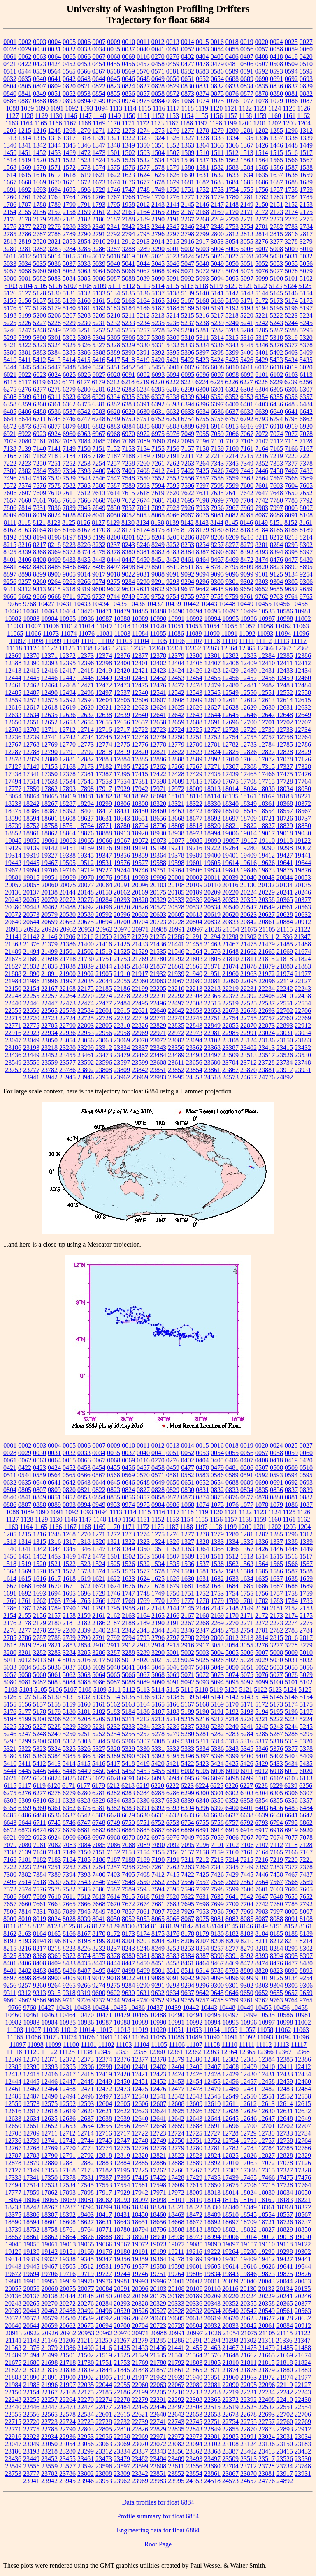 Image resolution: width=316 pixels, height=2576 pixels. I want to click on 12747, so click(122, 736).